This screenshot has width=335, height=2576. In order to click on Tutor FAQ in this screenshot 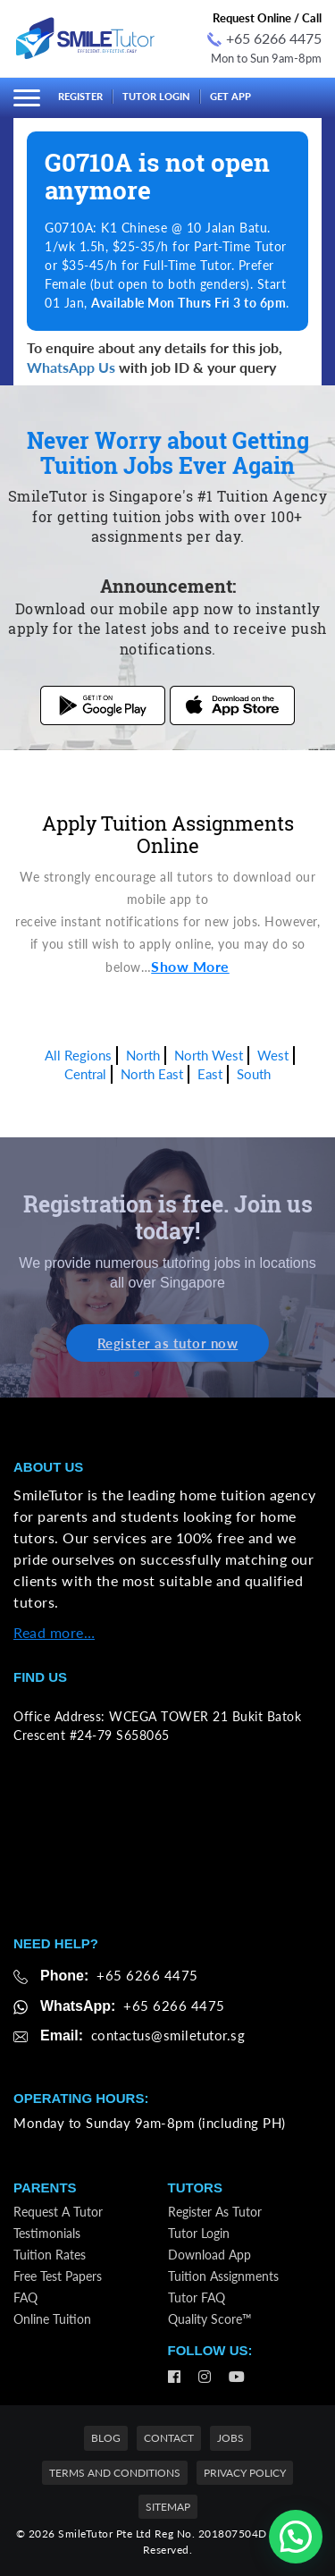, I will do `click(196, 2297)`.